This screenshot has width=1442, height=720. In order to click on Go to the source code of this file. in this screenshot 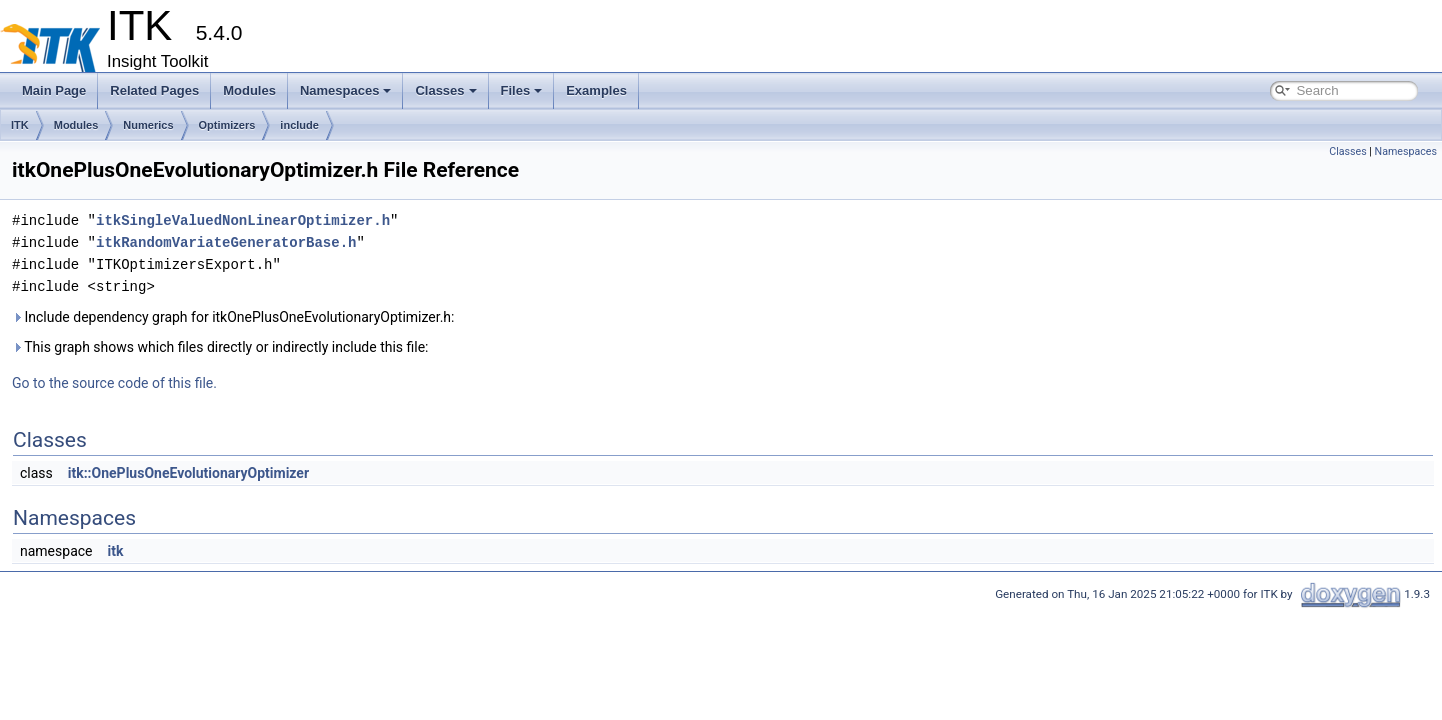, I will do `click(114, 383)`.